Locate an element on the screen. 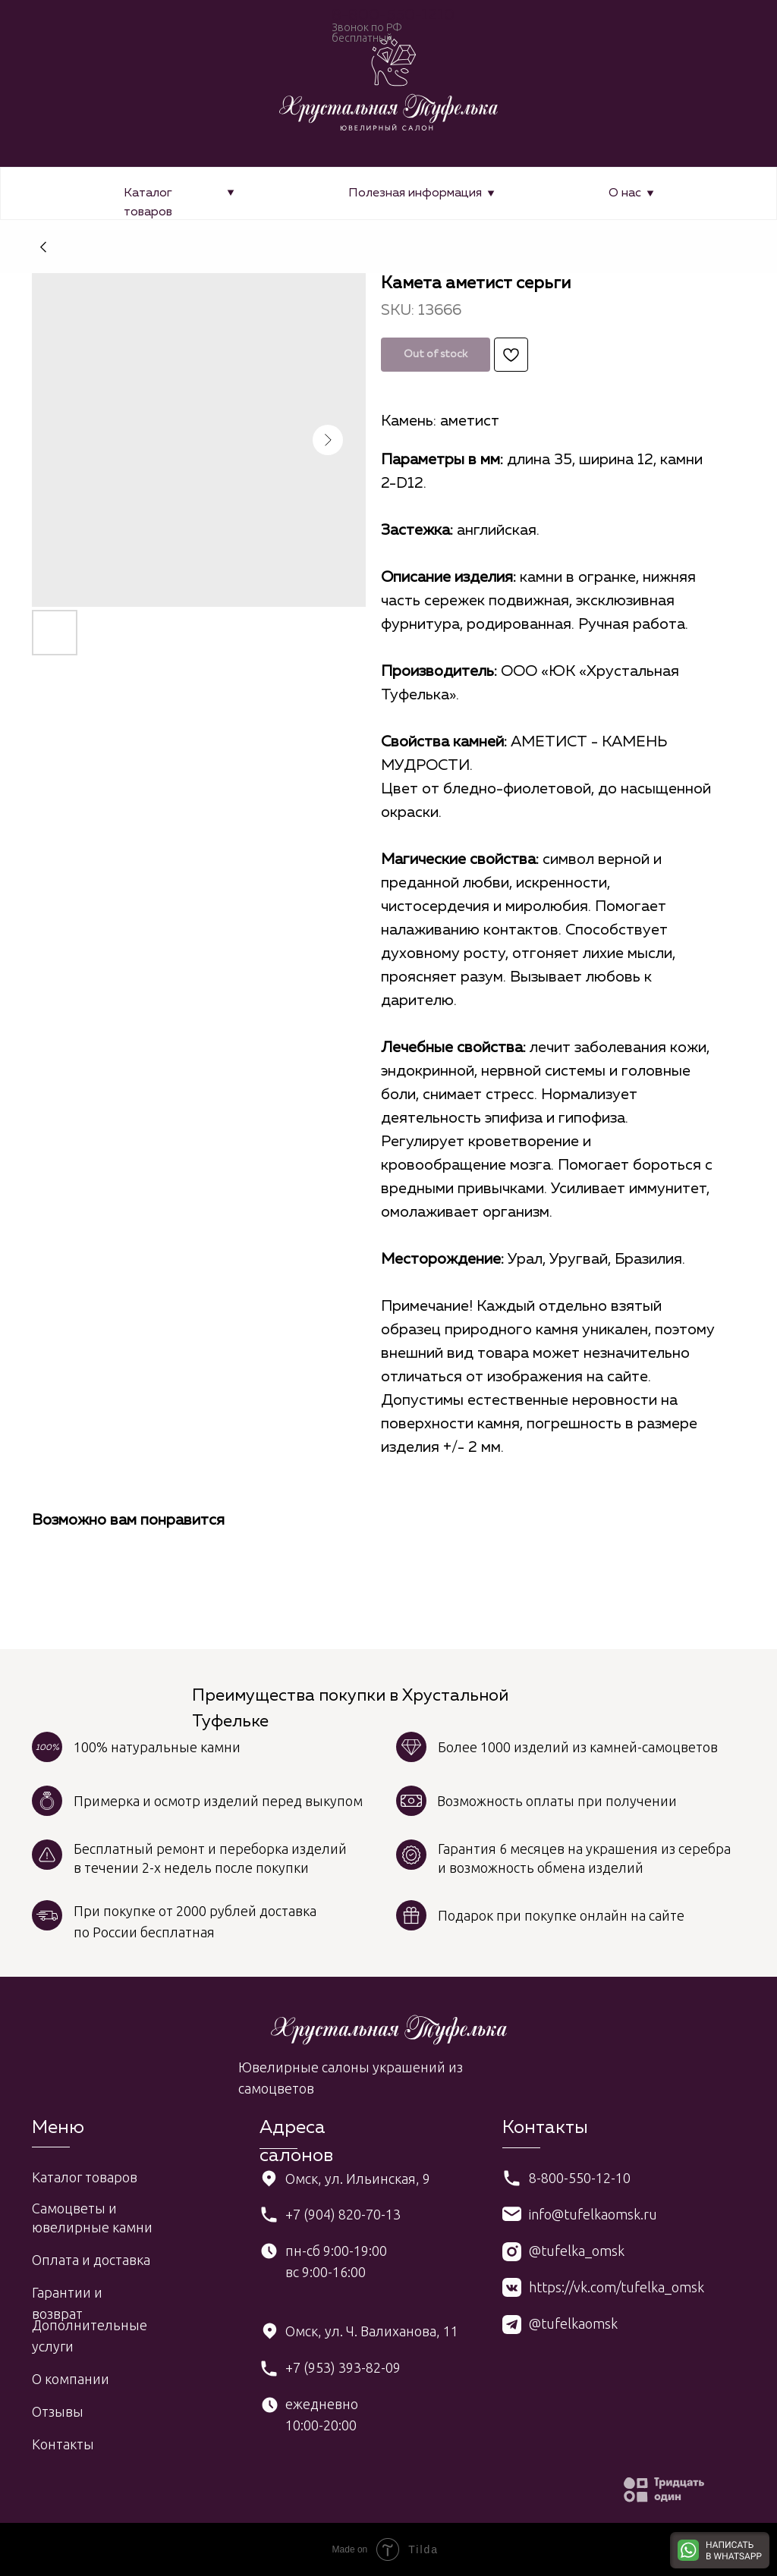 This screenshot has height=2576, width=777. Омск, ул. Ильинская, 9 is located at coordinates (357, 2178).